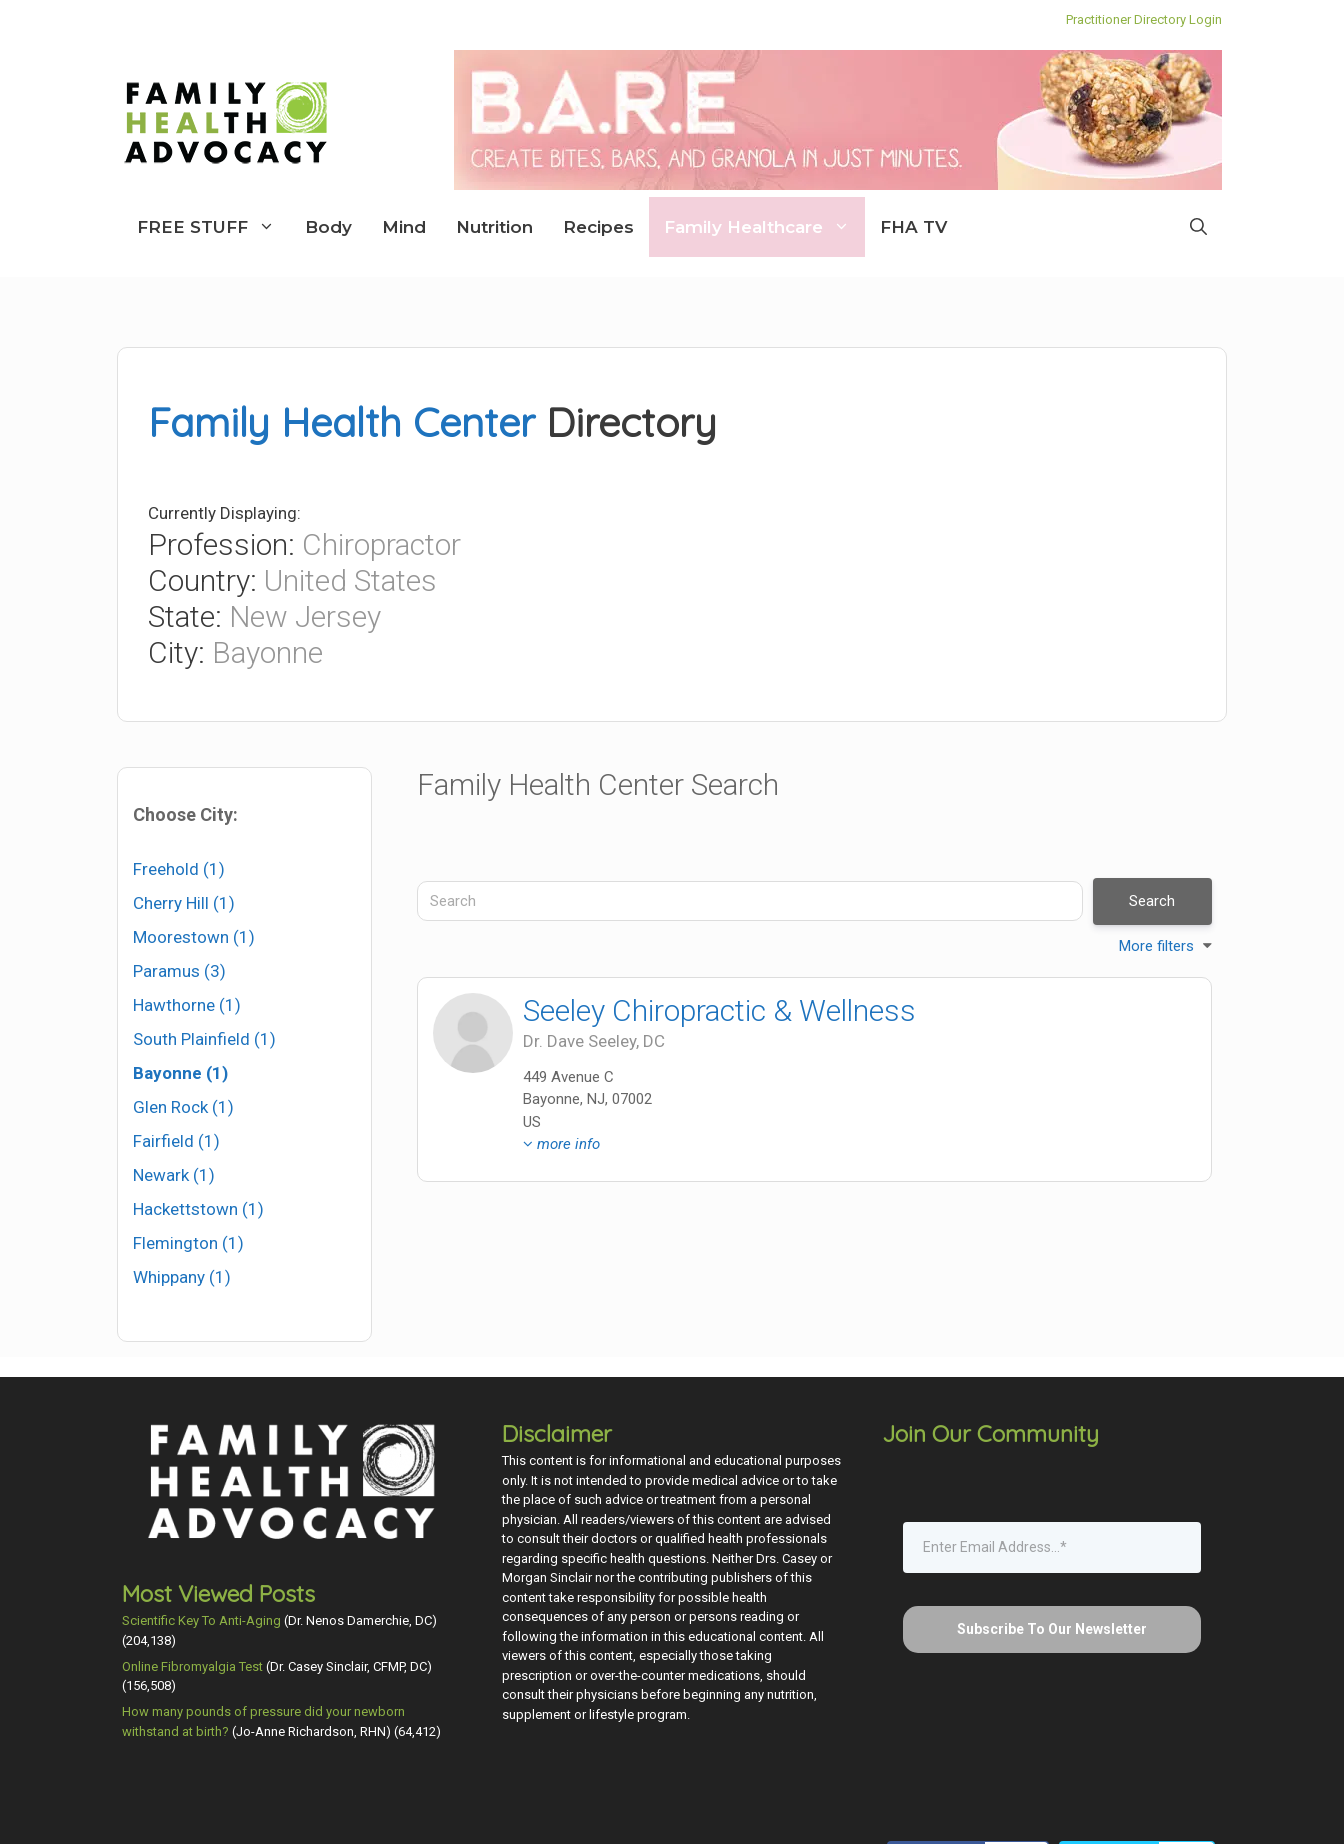 The width and height of the screenshot is (1344, 1844). Describe the element at coordinates (305, 616) in the screenshot. I see `New Jersey` at that location.